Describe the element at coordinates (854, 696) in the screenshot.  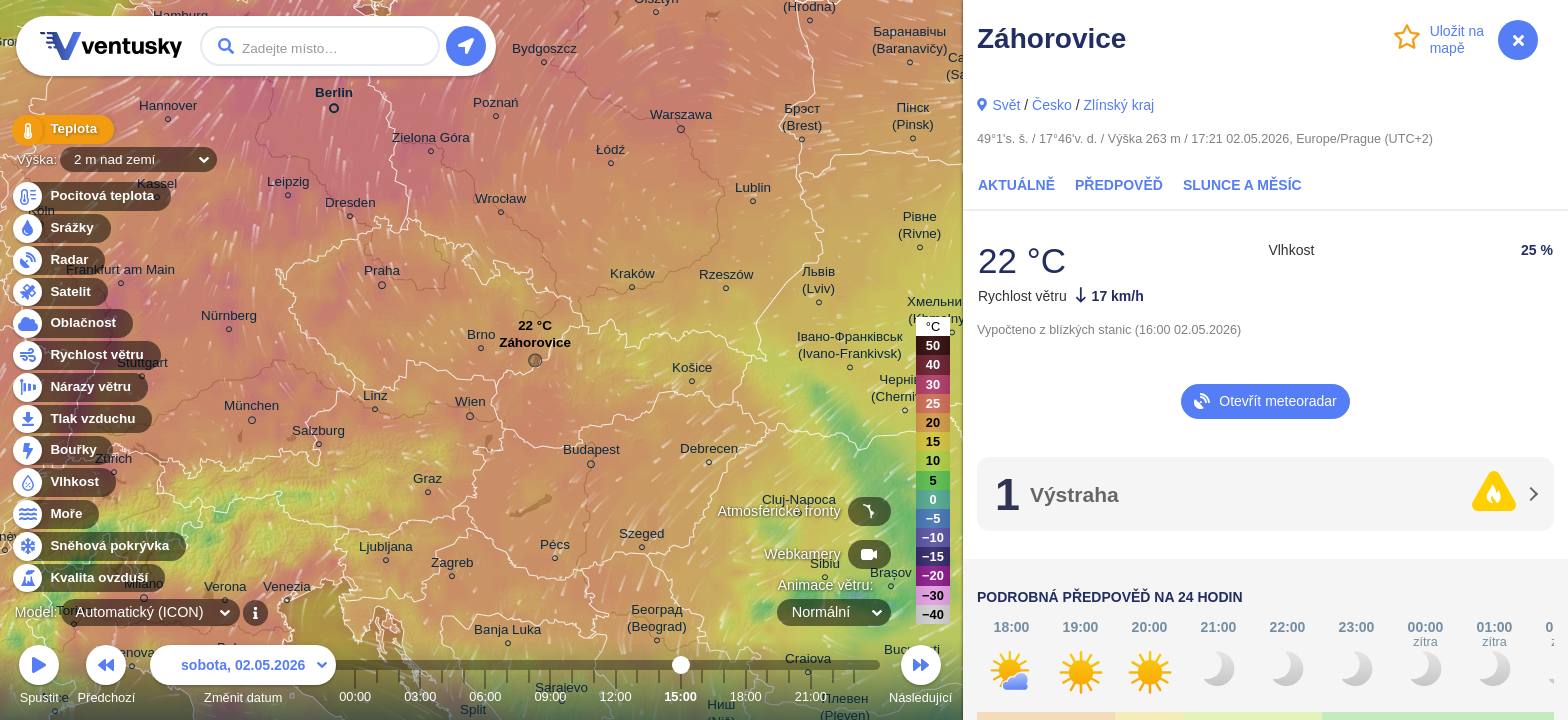
I see `23:00` at that location.